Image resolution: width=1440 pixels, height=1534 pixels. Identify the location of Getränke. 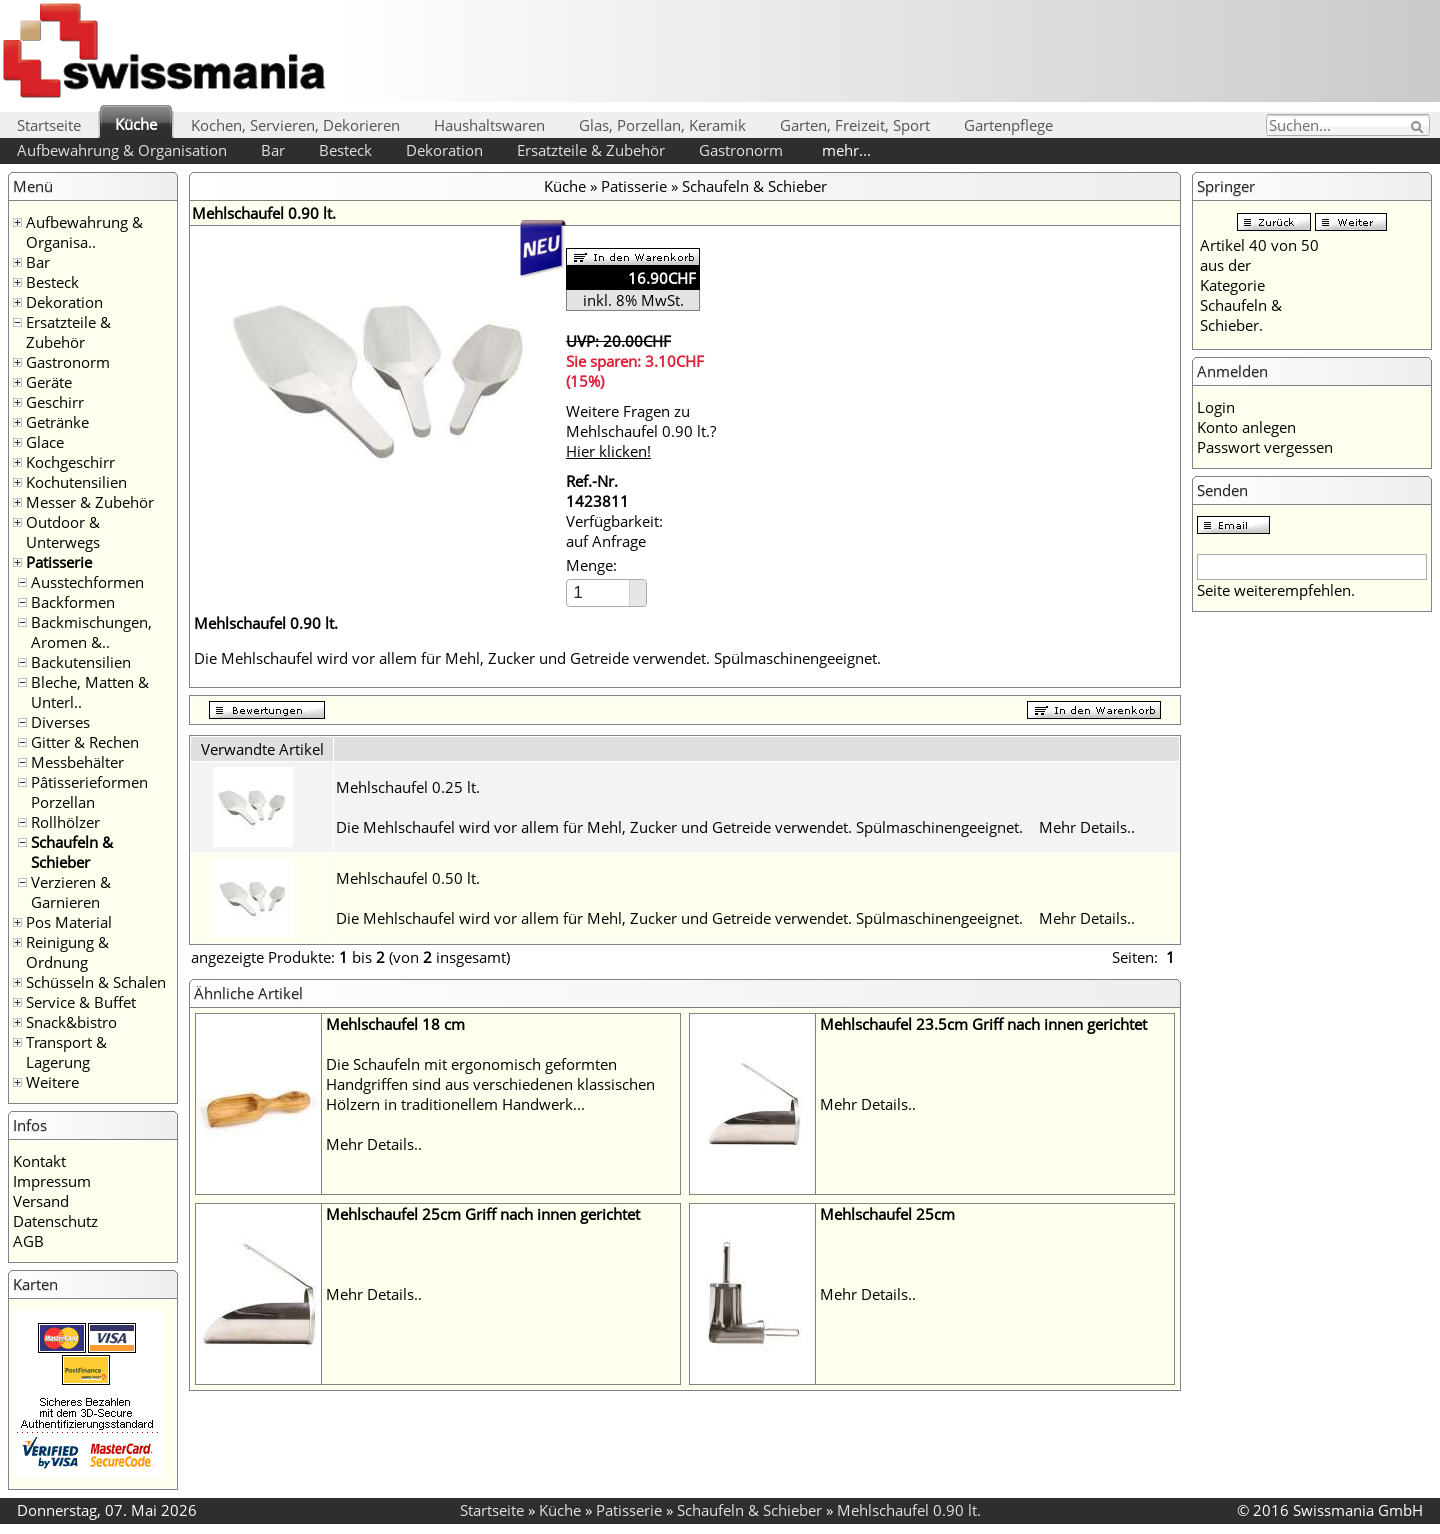
(57, 422).